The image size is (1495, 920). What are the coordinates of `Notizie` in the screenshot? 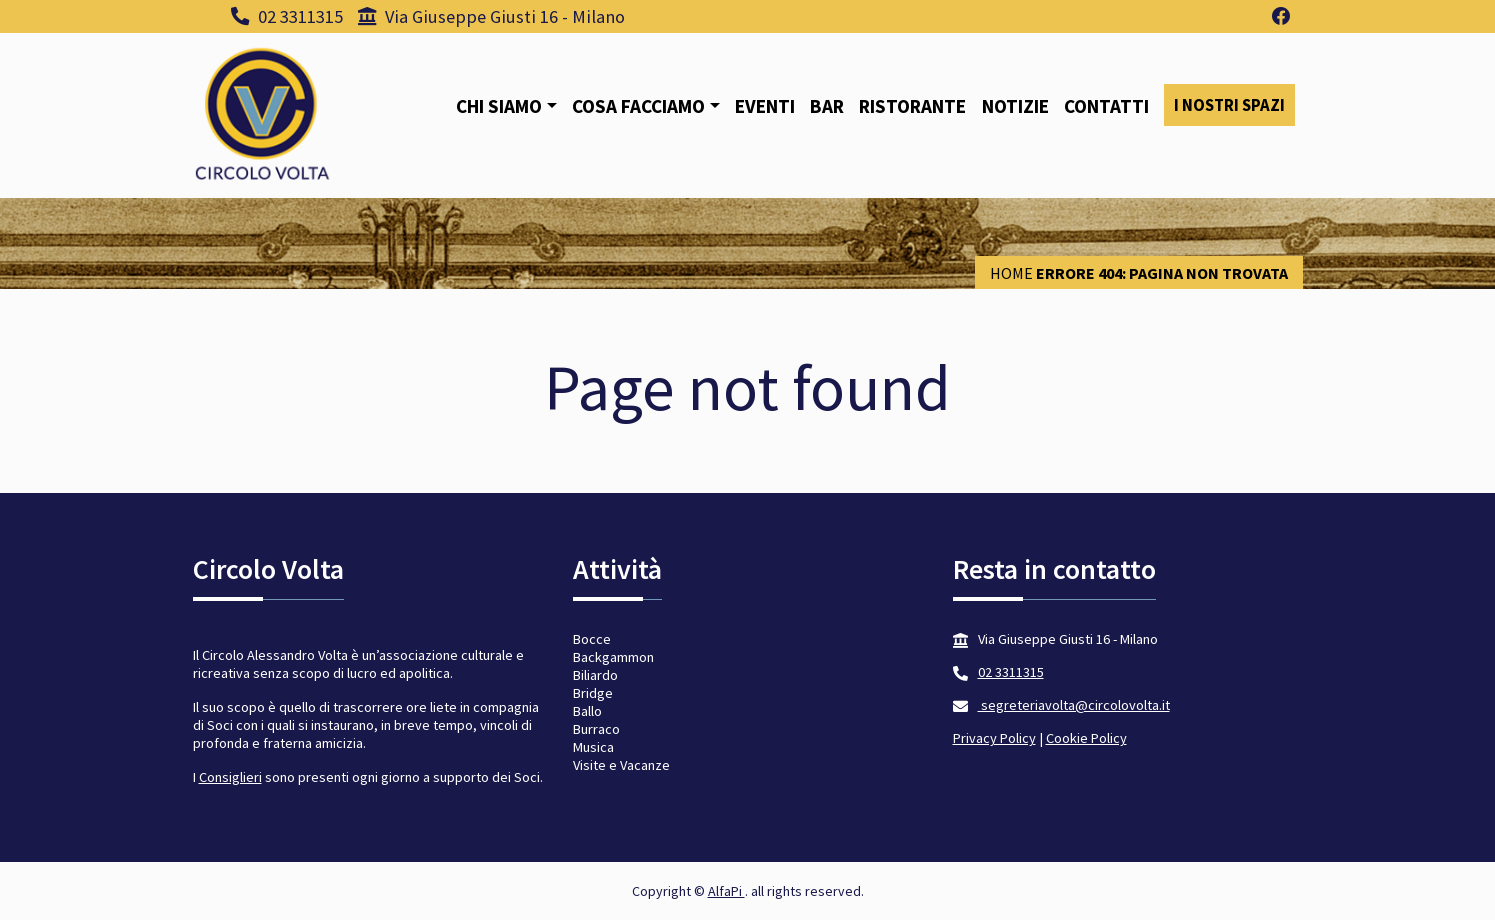 It's located at (1015, 106).